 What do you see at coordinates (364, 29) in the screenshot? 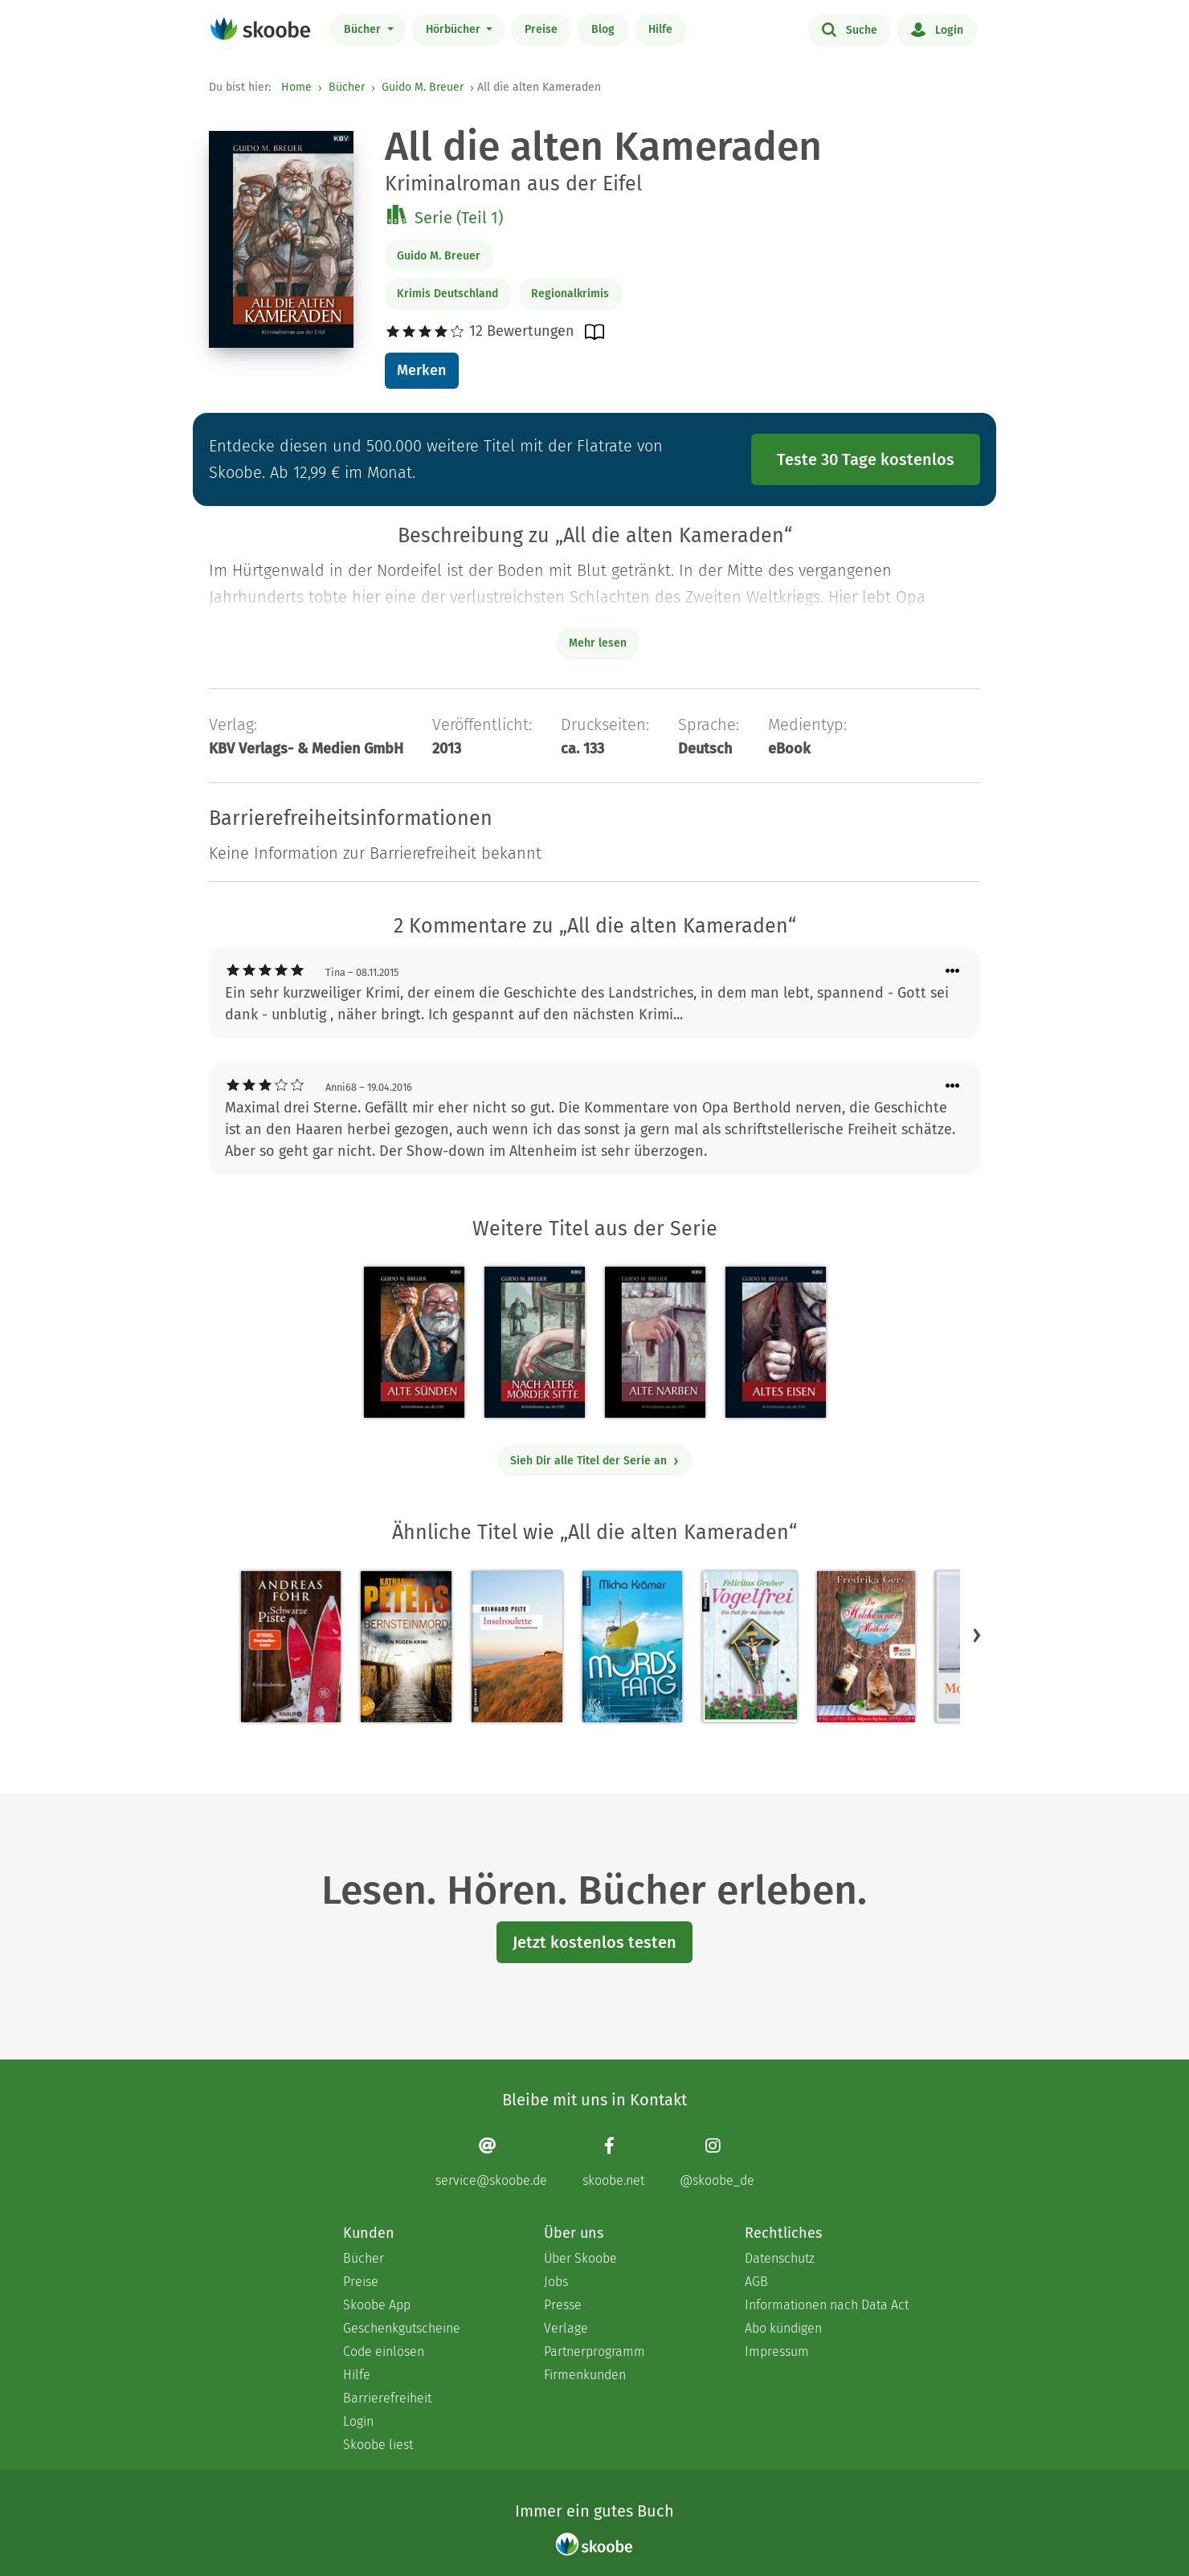
I see `Bücher` at bounding box center [364, 29].